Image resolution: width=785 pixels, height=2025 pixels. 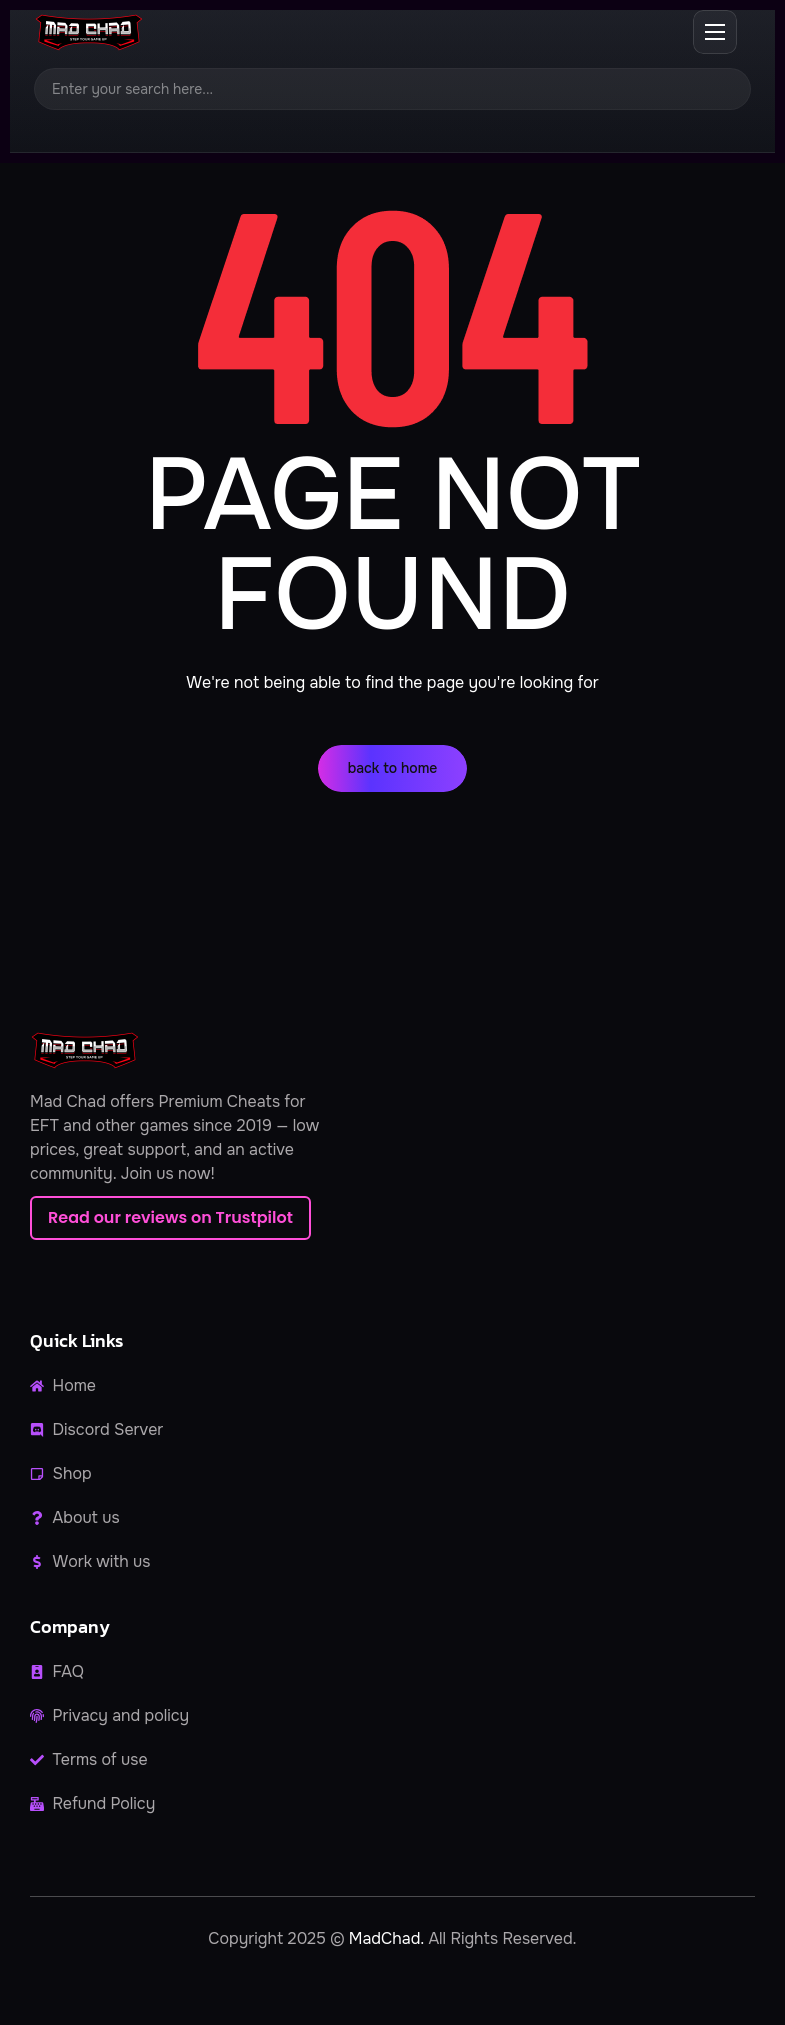 What do you see at coordinates (170, 1217) in the screenshot?
I see `Read our reviews on Trustpilot` at bounding box center [170, 1217].